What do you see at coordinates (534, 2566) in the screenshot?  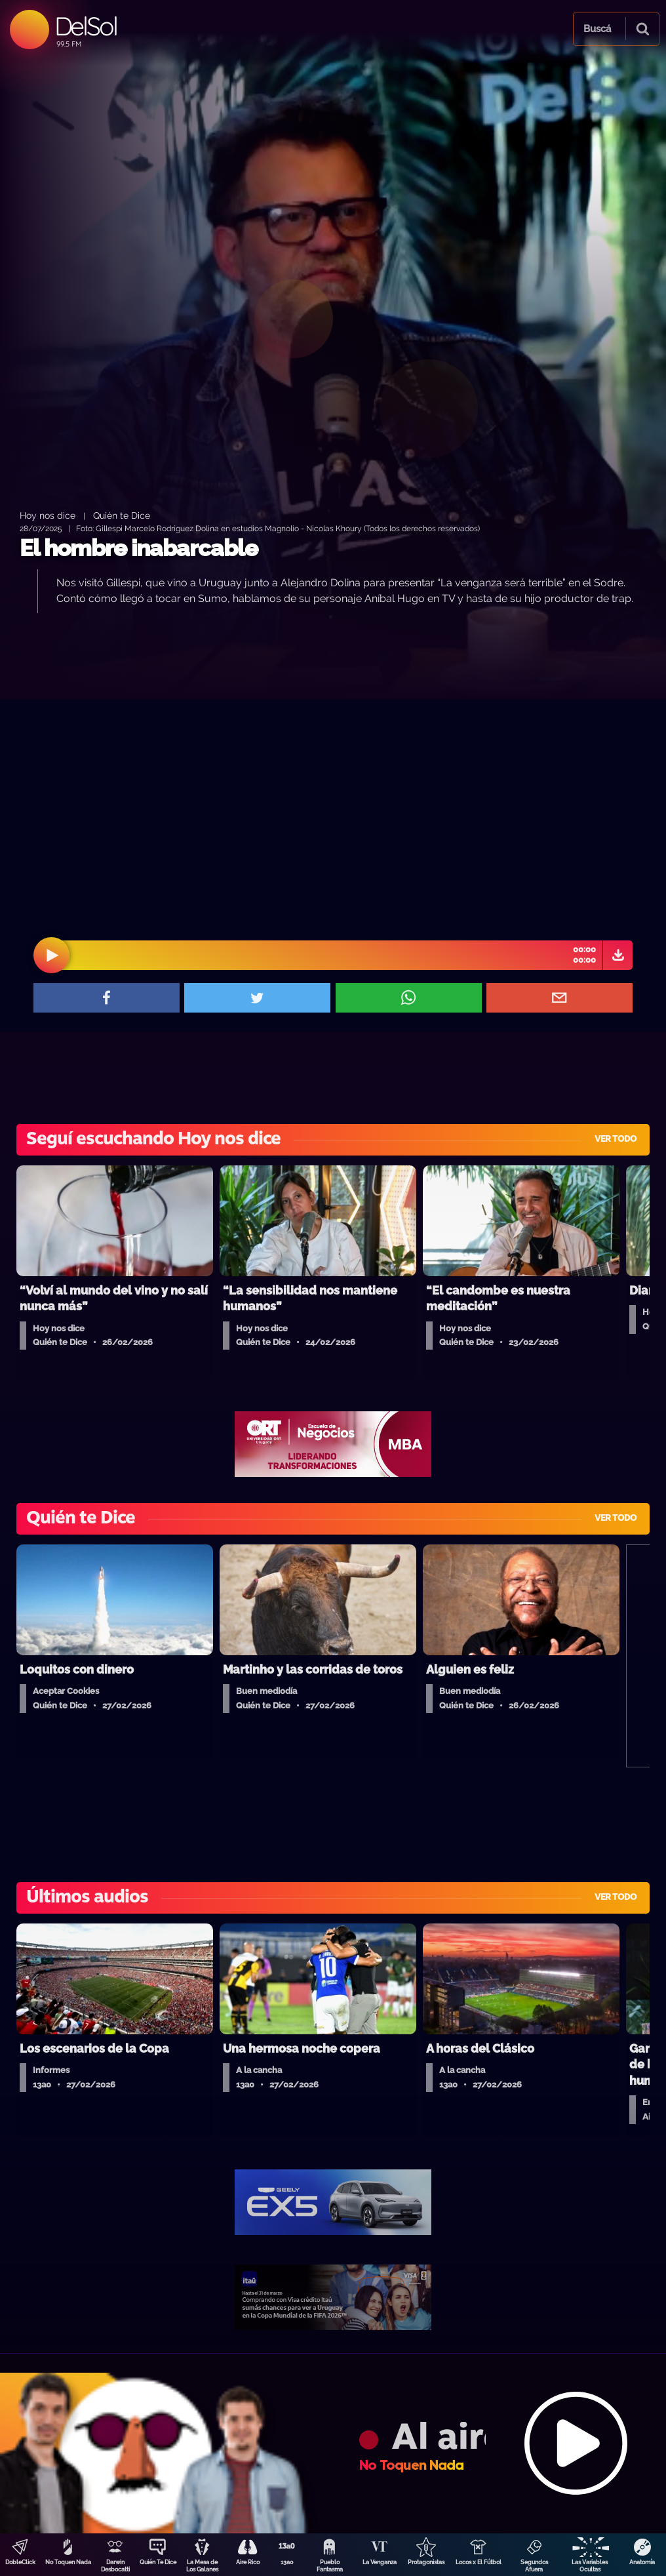 I see `Segundos Afuera` at bounding box center [534, 2566].